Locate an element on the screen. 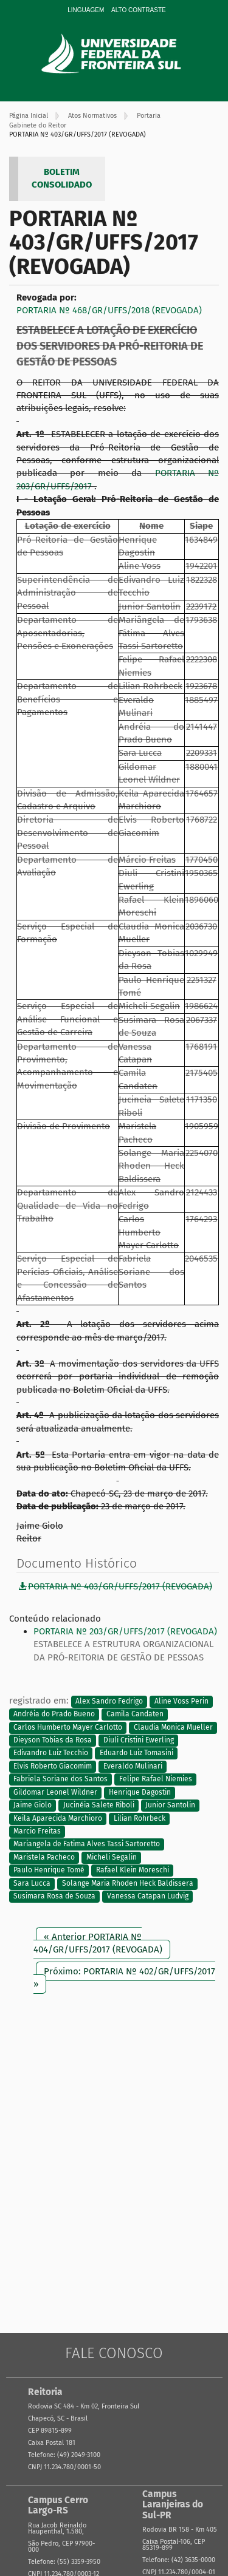 Image resolution: width=228 pixels, height=2576 pixels. PORTARIA Nº 468/GR/UFFS/2018 (REVOGADA) is located at coordinates (109, 310).